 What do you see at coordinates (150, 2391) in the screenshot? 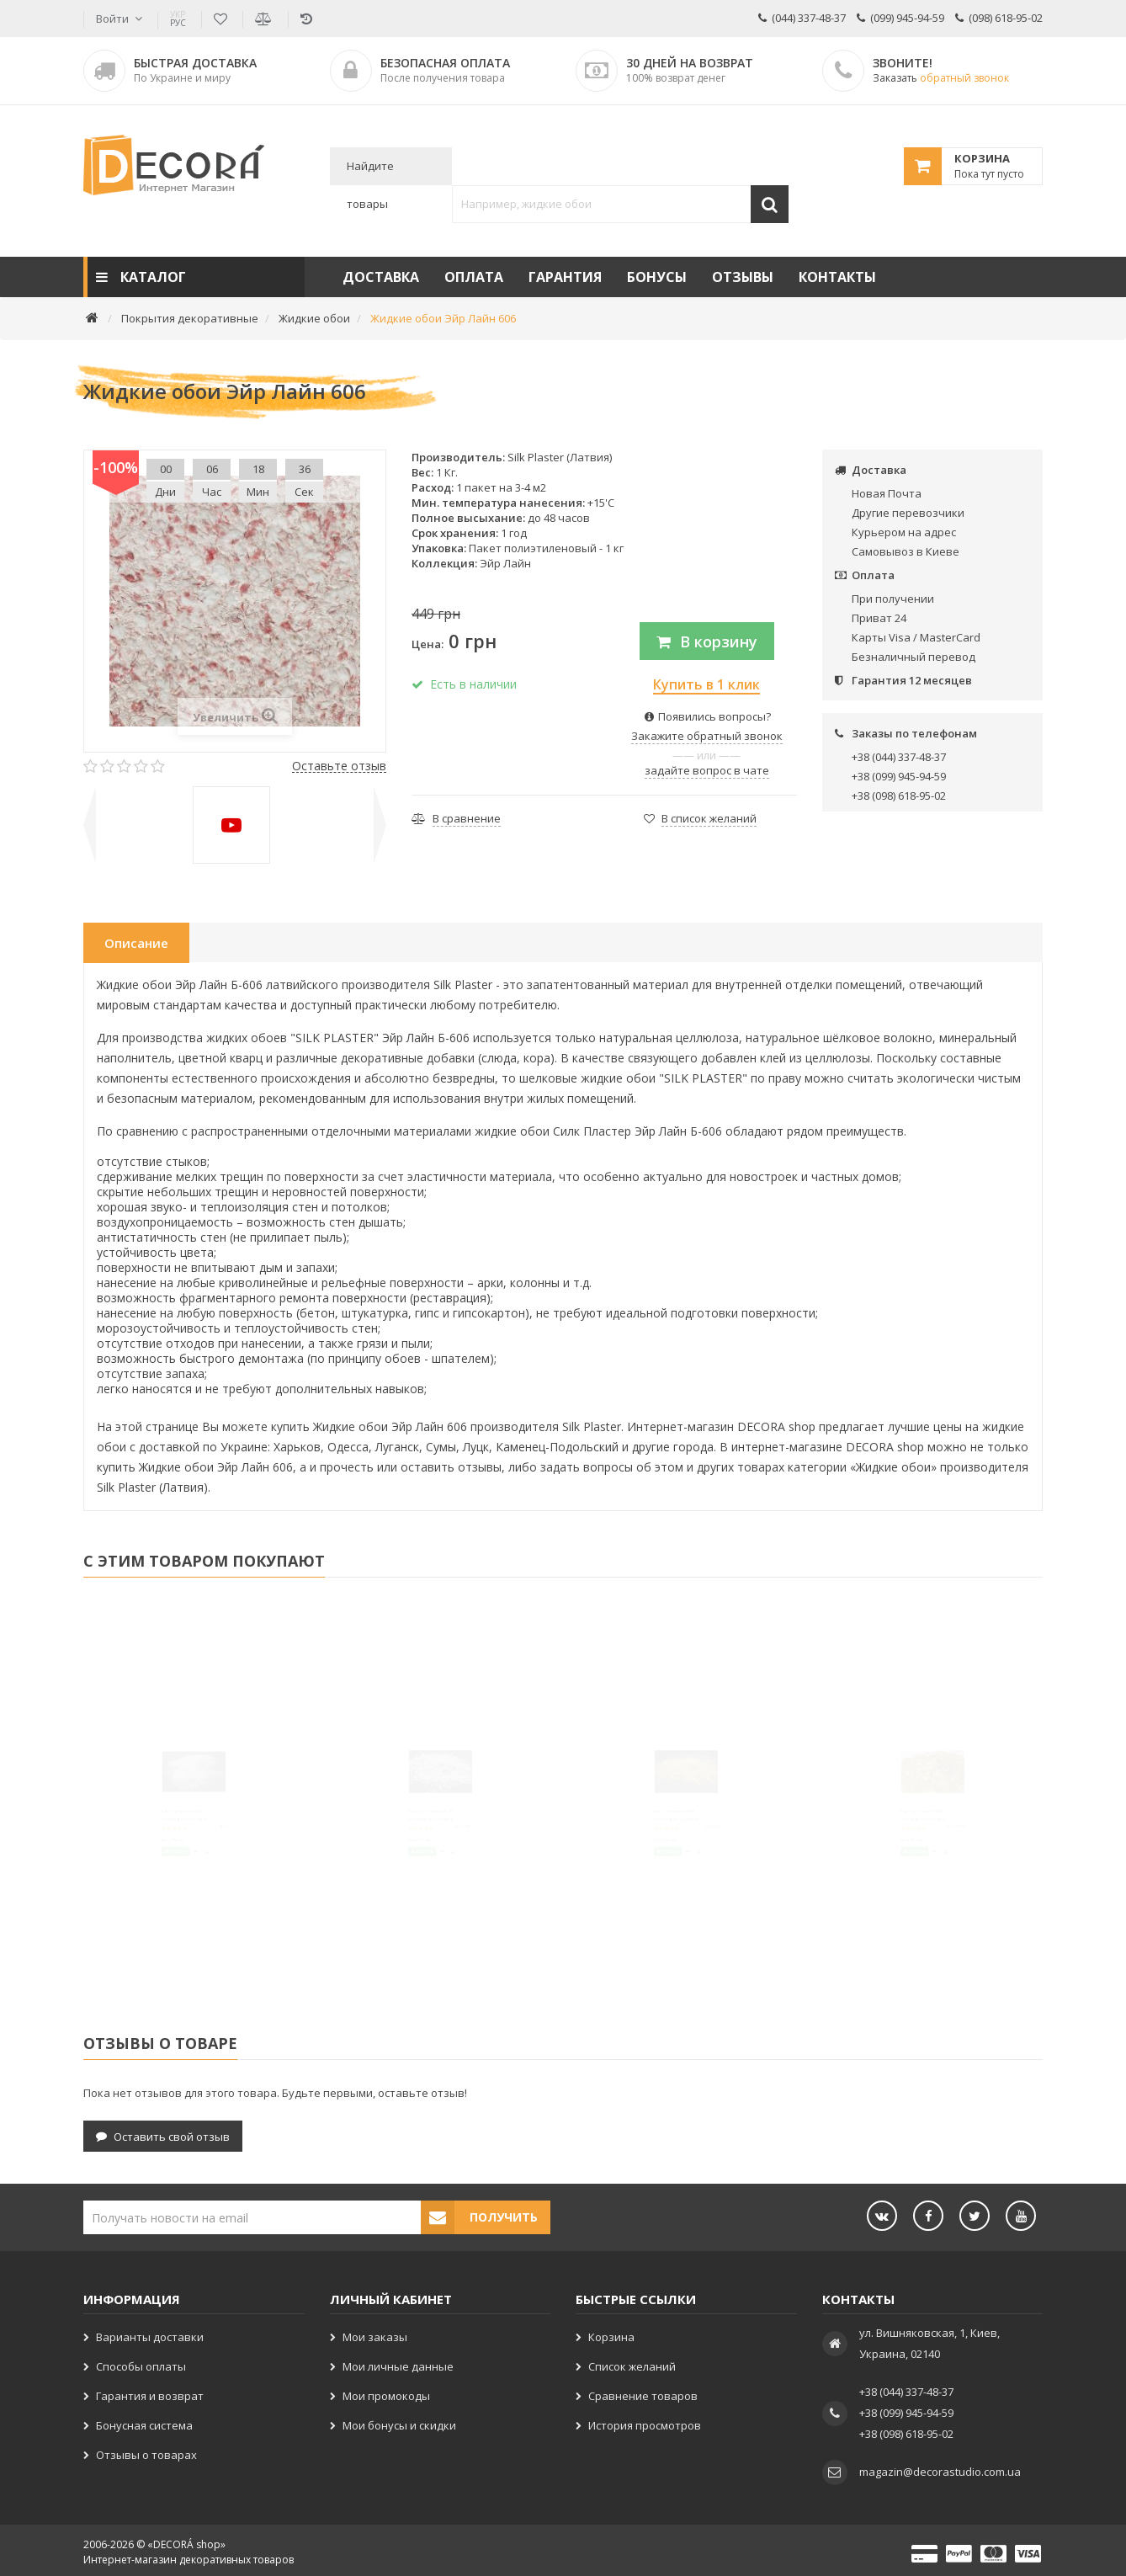
I see `Гарантия и возврат` at bounding box center [150, 2391].